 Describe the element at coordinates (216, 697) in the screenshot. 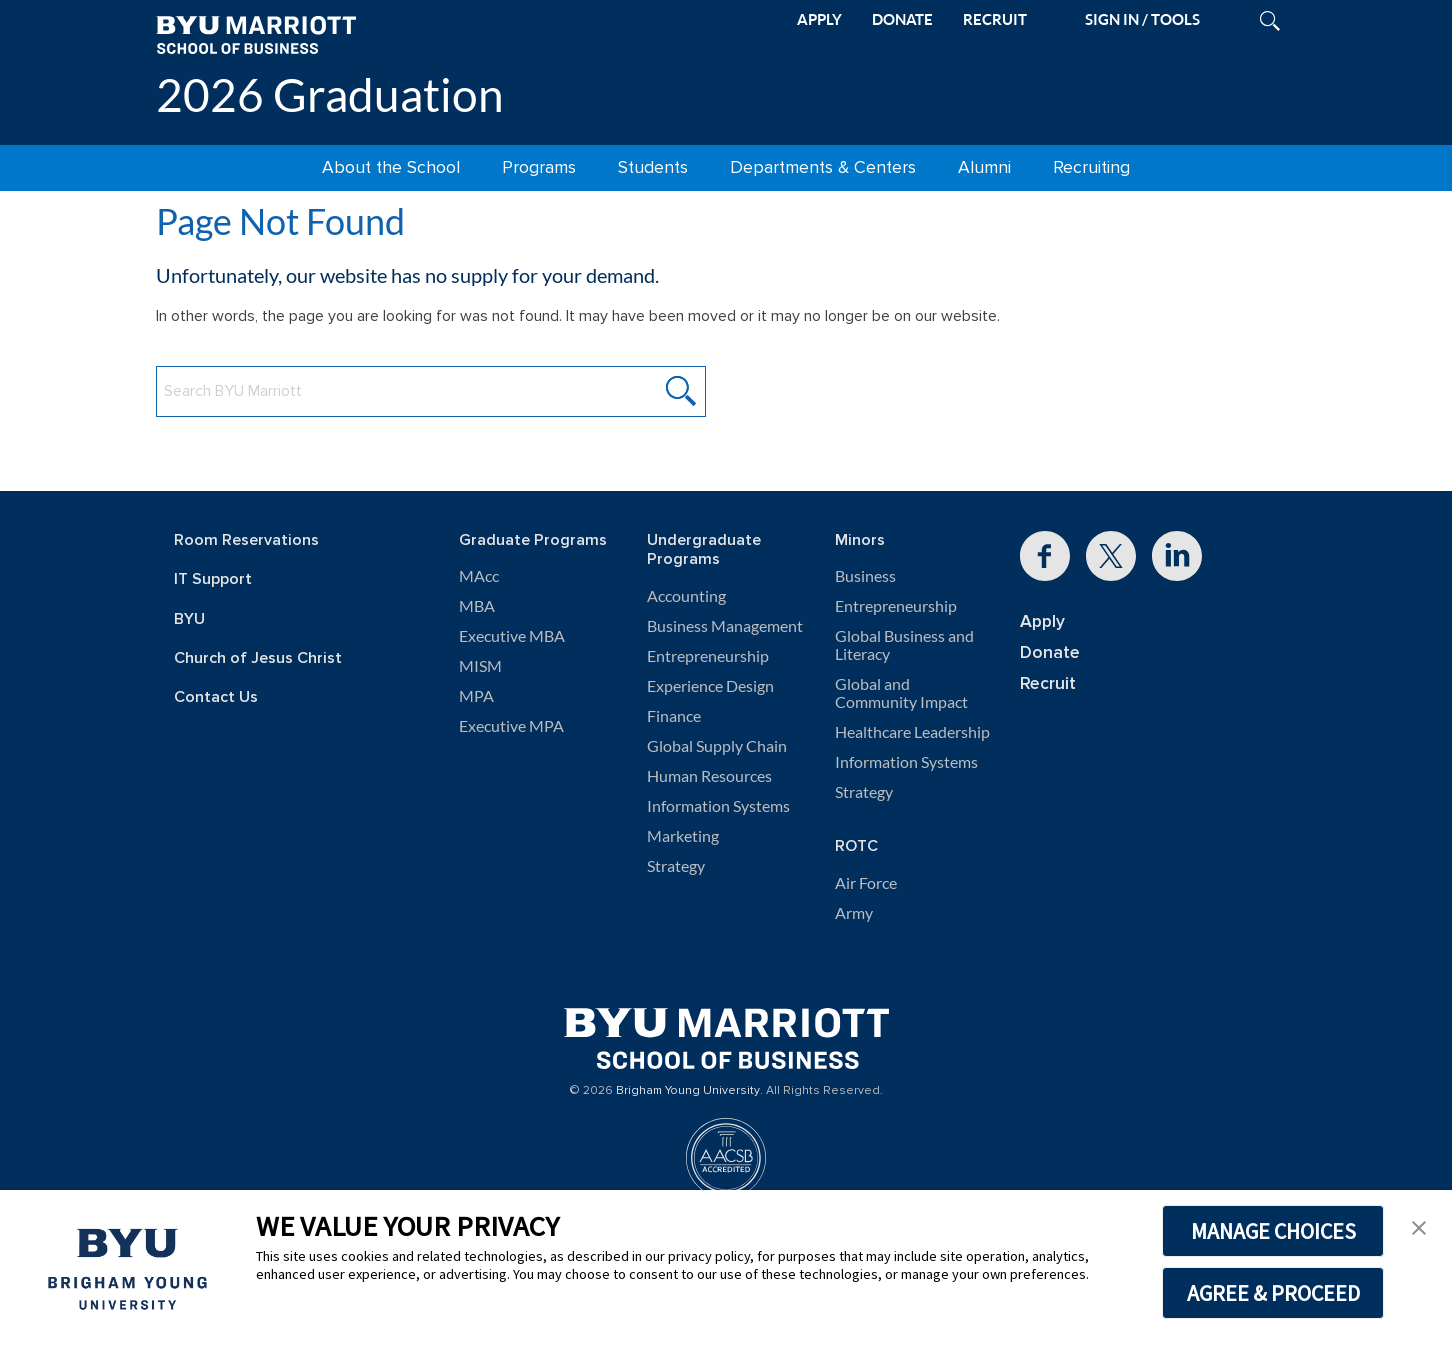

I see `Contact Us` at that location.